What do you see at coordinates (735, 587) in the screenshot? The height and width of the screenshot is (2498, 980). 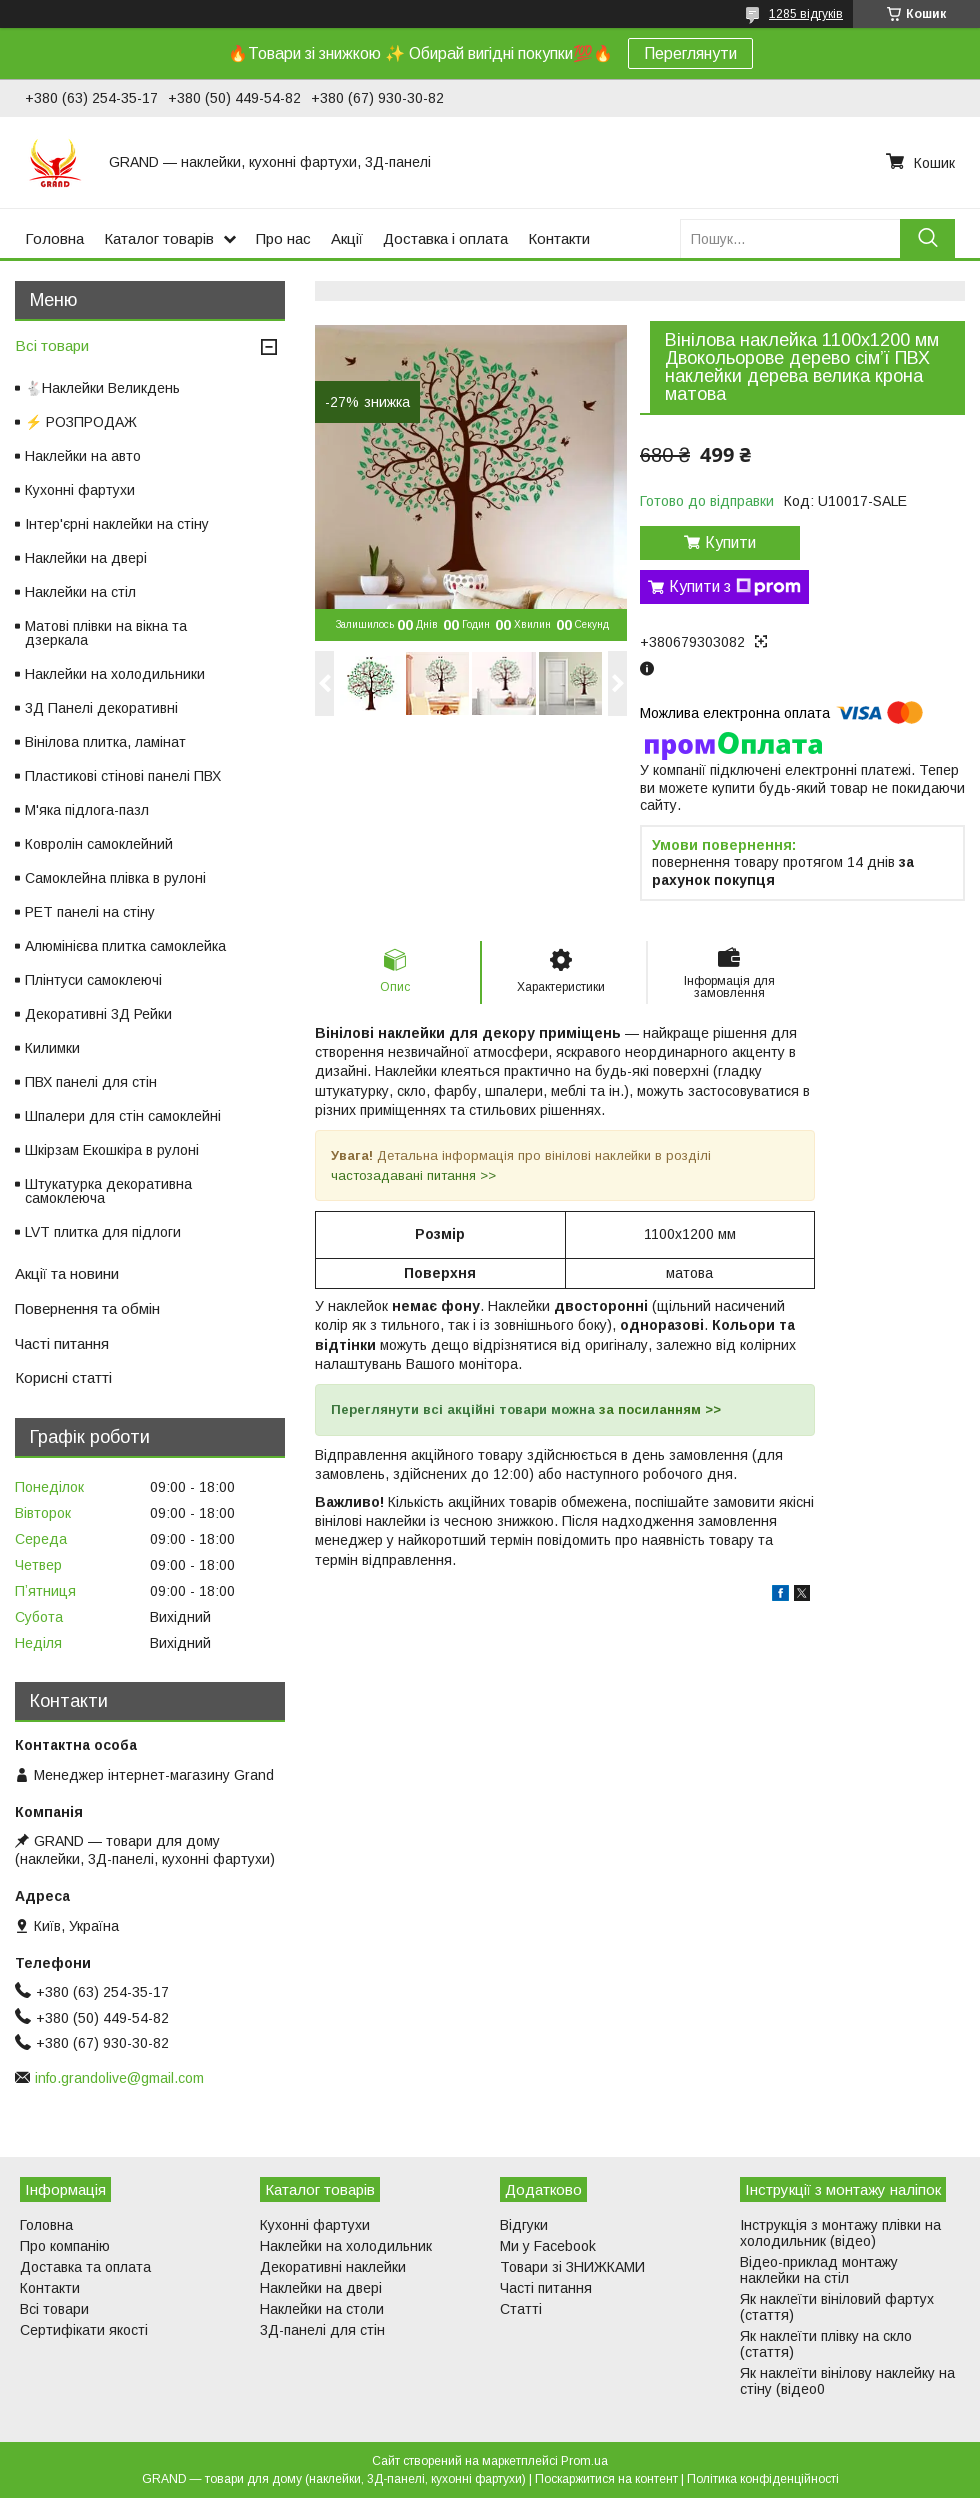 I see `Купити з` at bounding box center [735, 587].